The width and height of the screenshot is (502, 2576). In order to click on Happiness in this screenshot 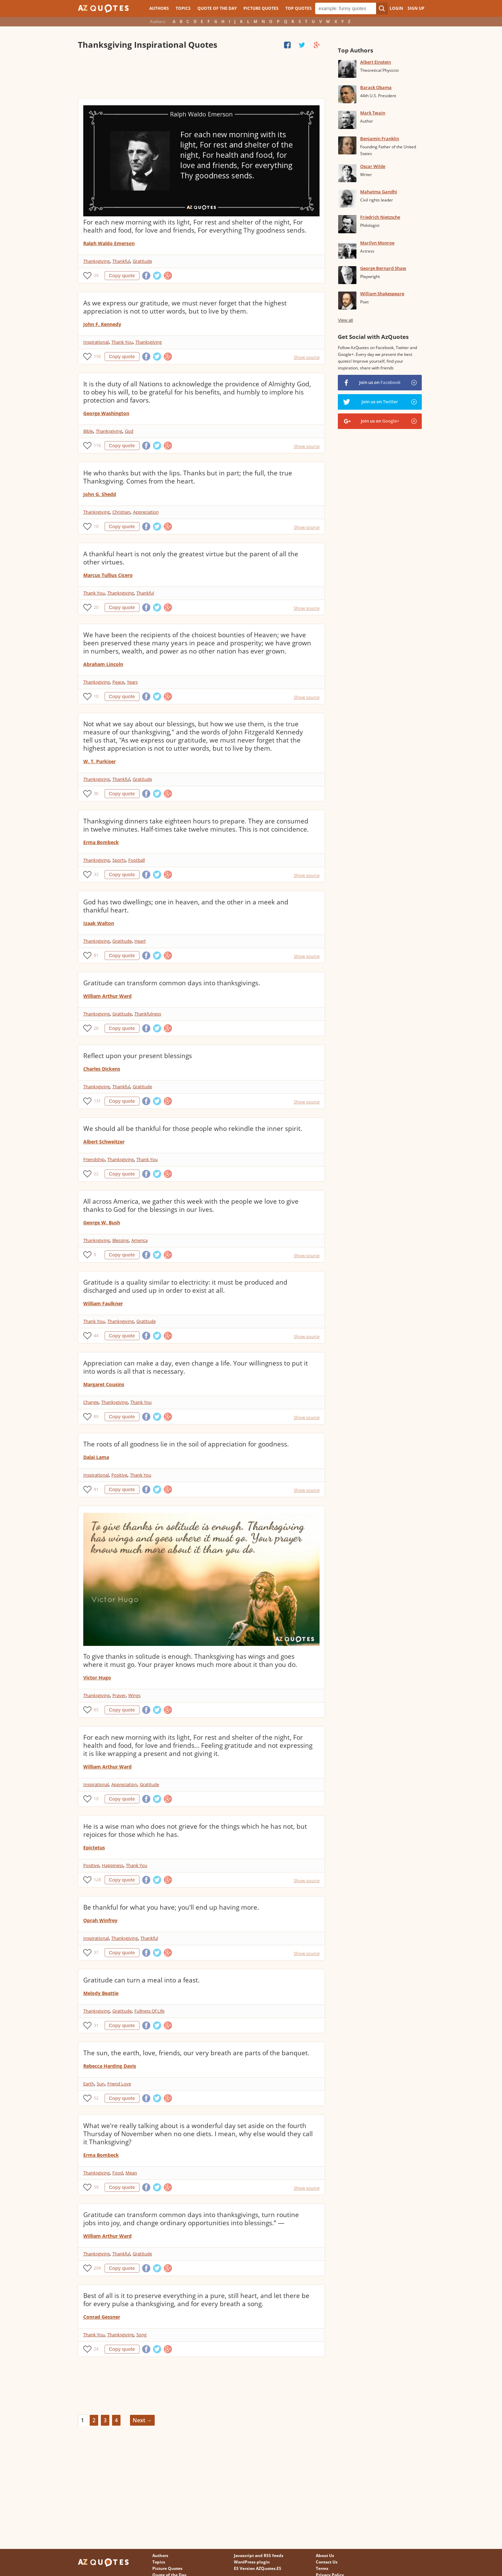, I will do `click(112, 1865)`.